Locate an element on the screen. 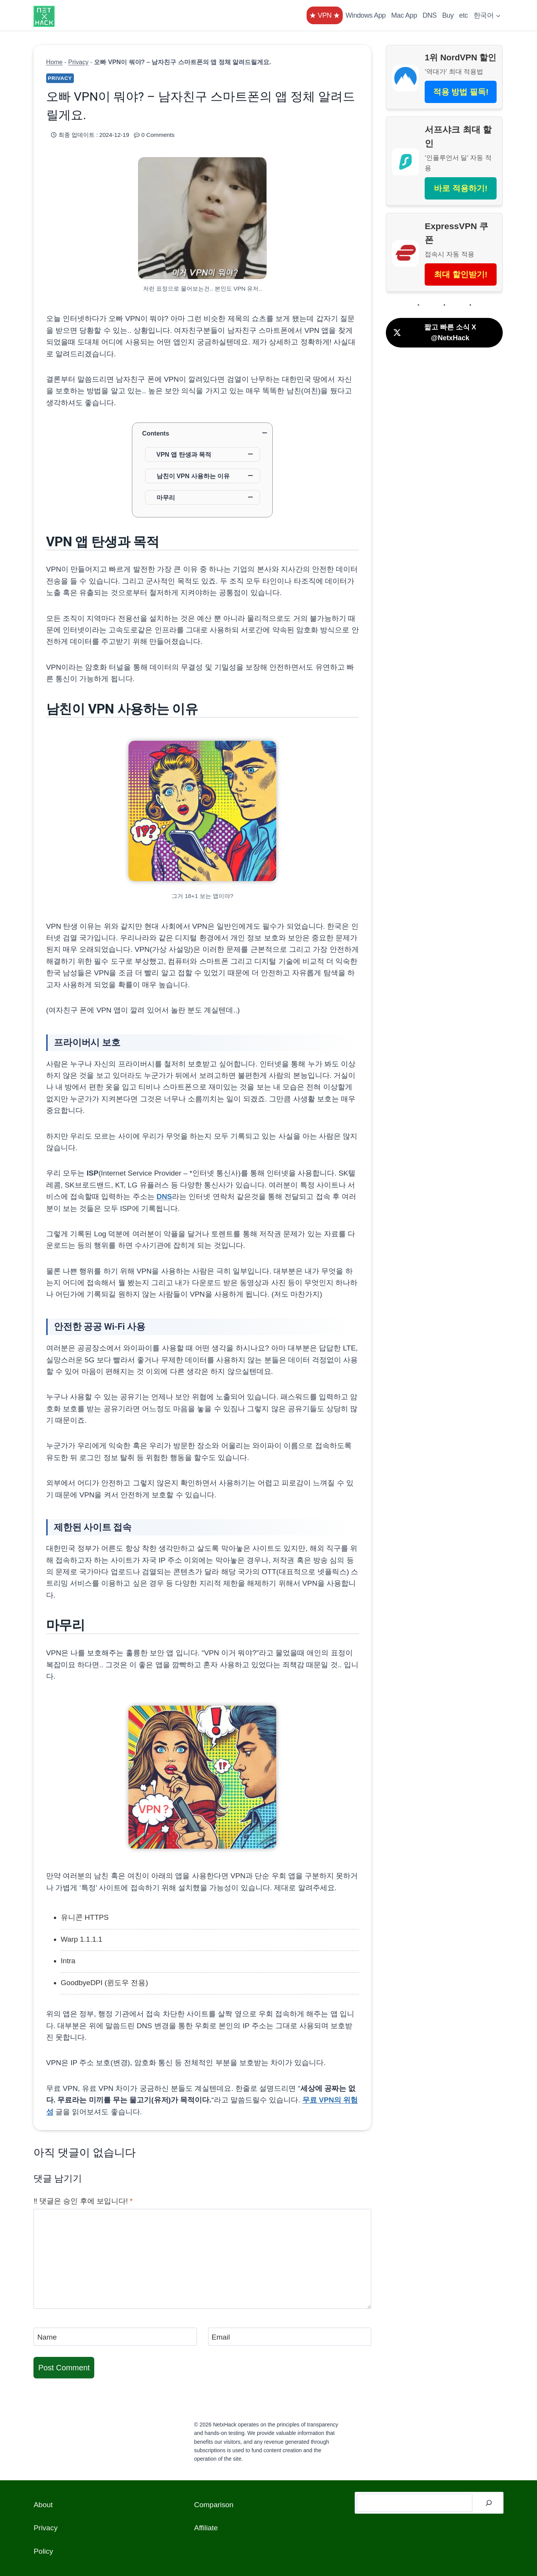 This screenshot has width=537, height=2576. Home is located at coordinates (54, 61).